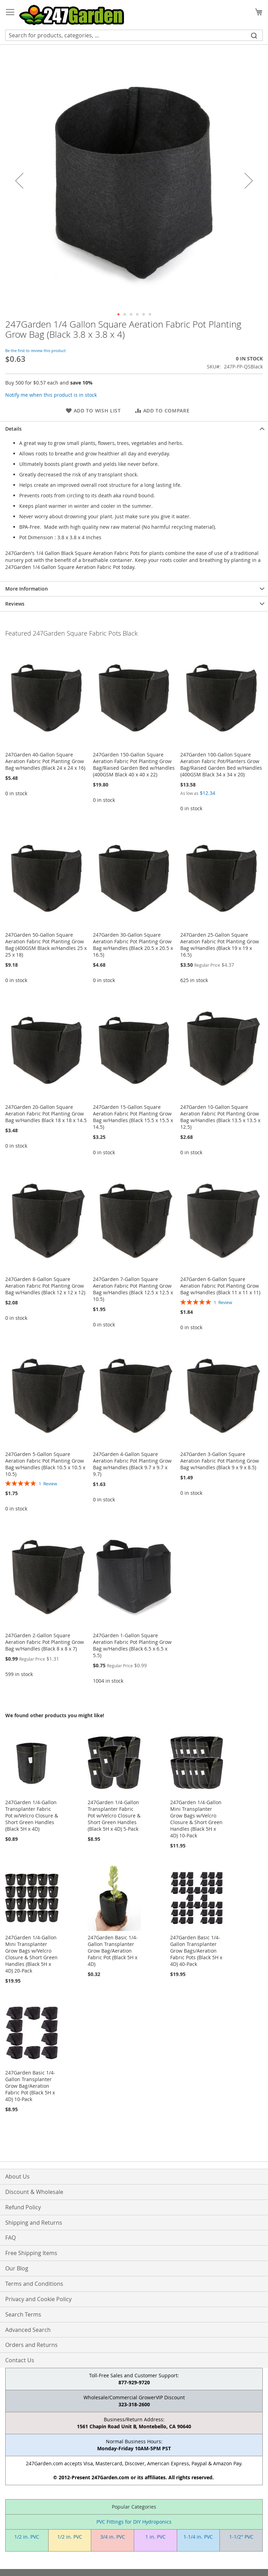 This screenshot has height=2576, width=268. I want to click on 247Garden 50-Gallon Square Aeration Fabric Pot Planting Grow Bag (400GSM Black w/Handles 25 x 25 x 18), so click(46, 944).